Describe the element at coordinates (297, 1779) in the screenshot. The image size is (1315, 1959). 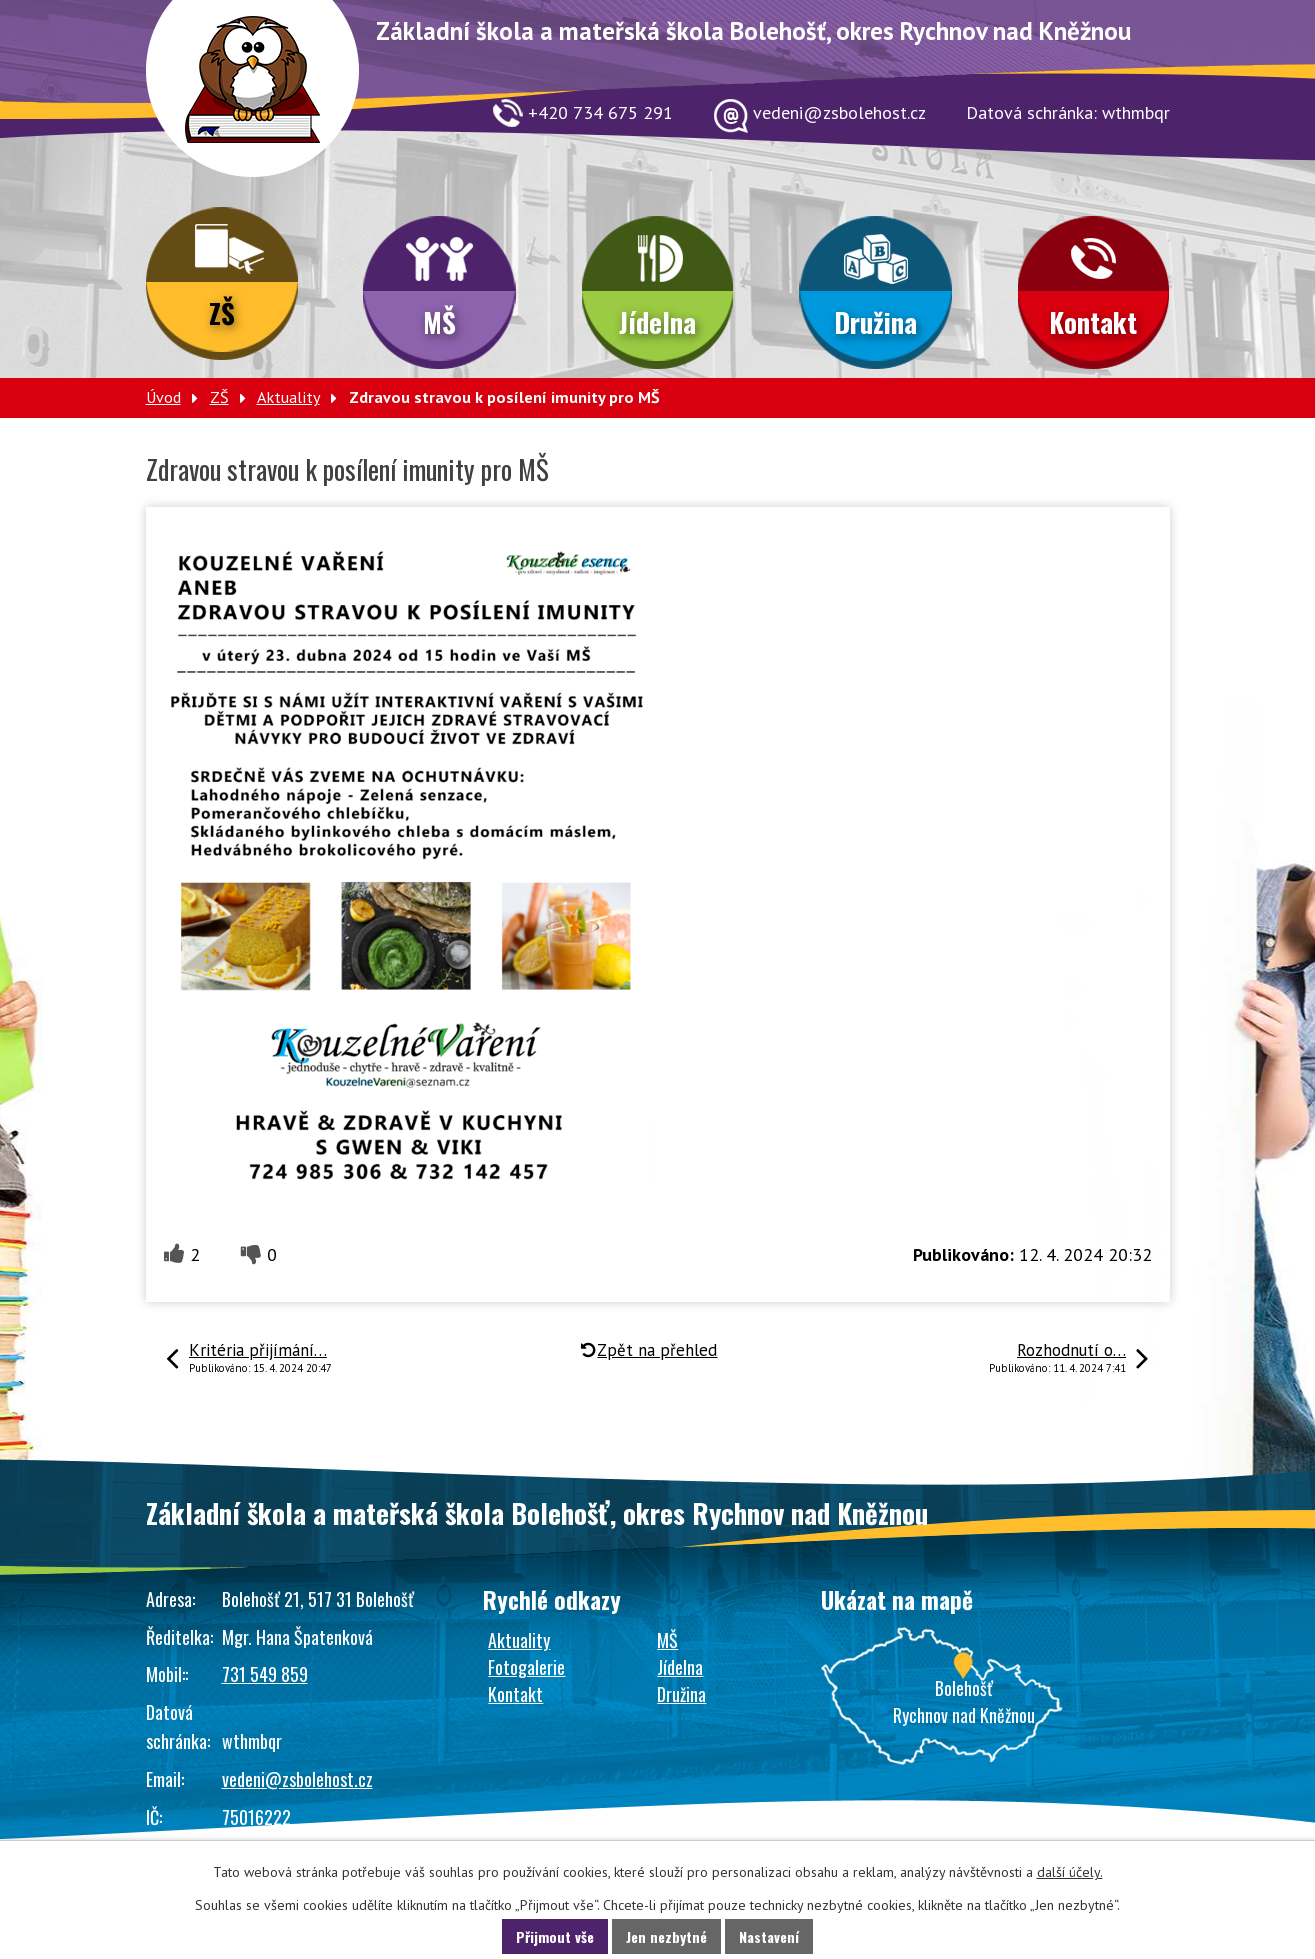
I see `vedeni@zsbolehost.cz` at that location.